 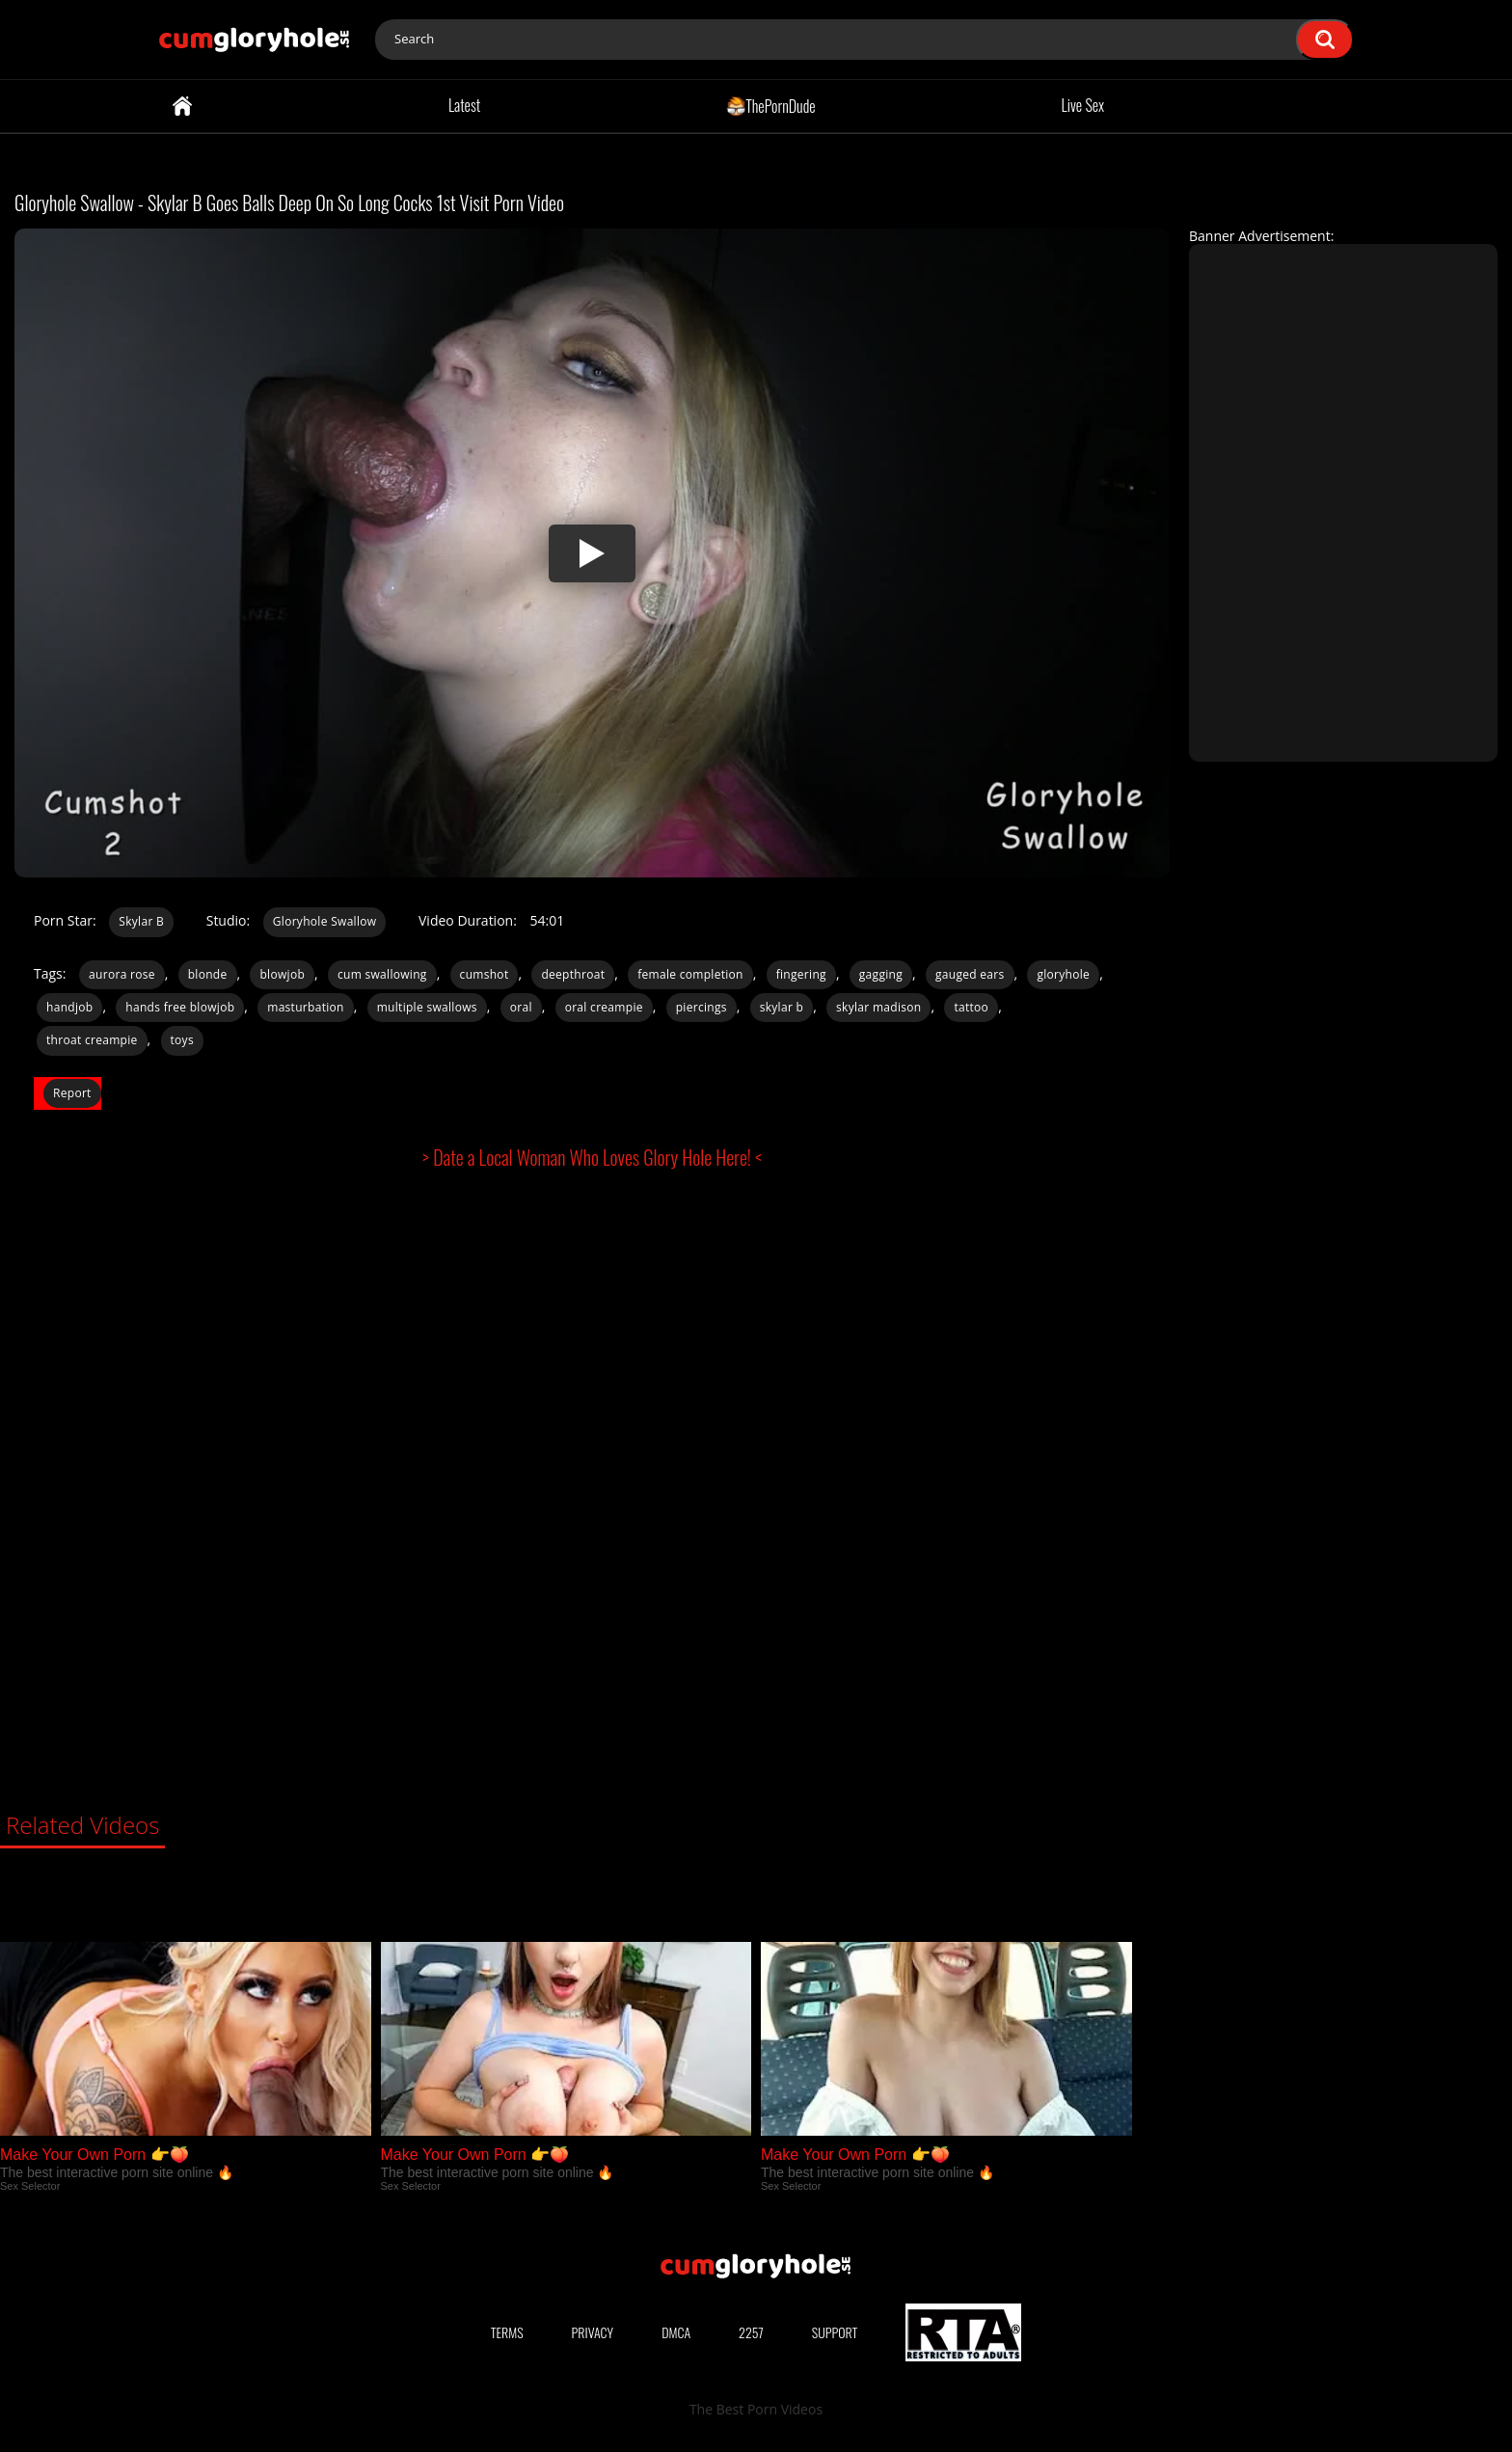 I want to click on gauged ears, so click(x=970, y=974).